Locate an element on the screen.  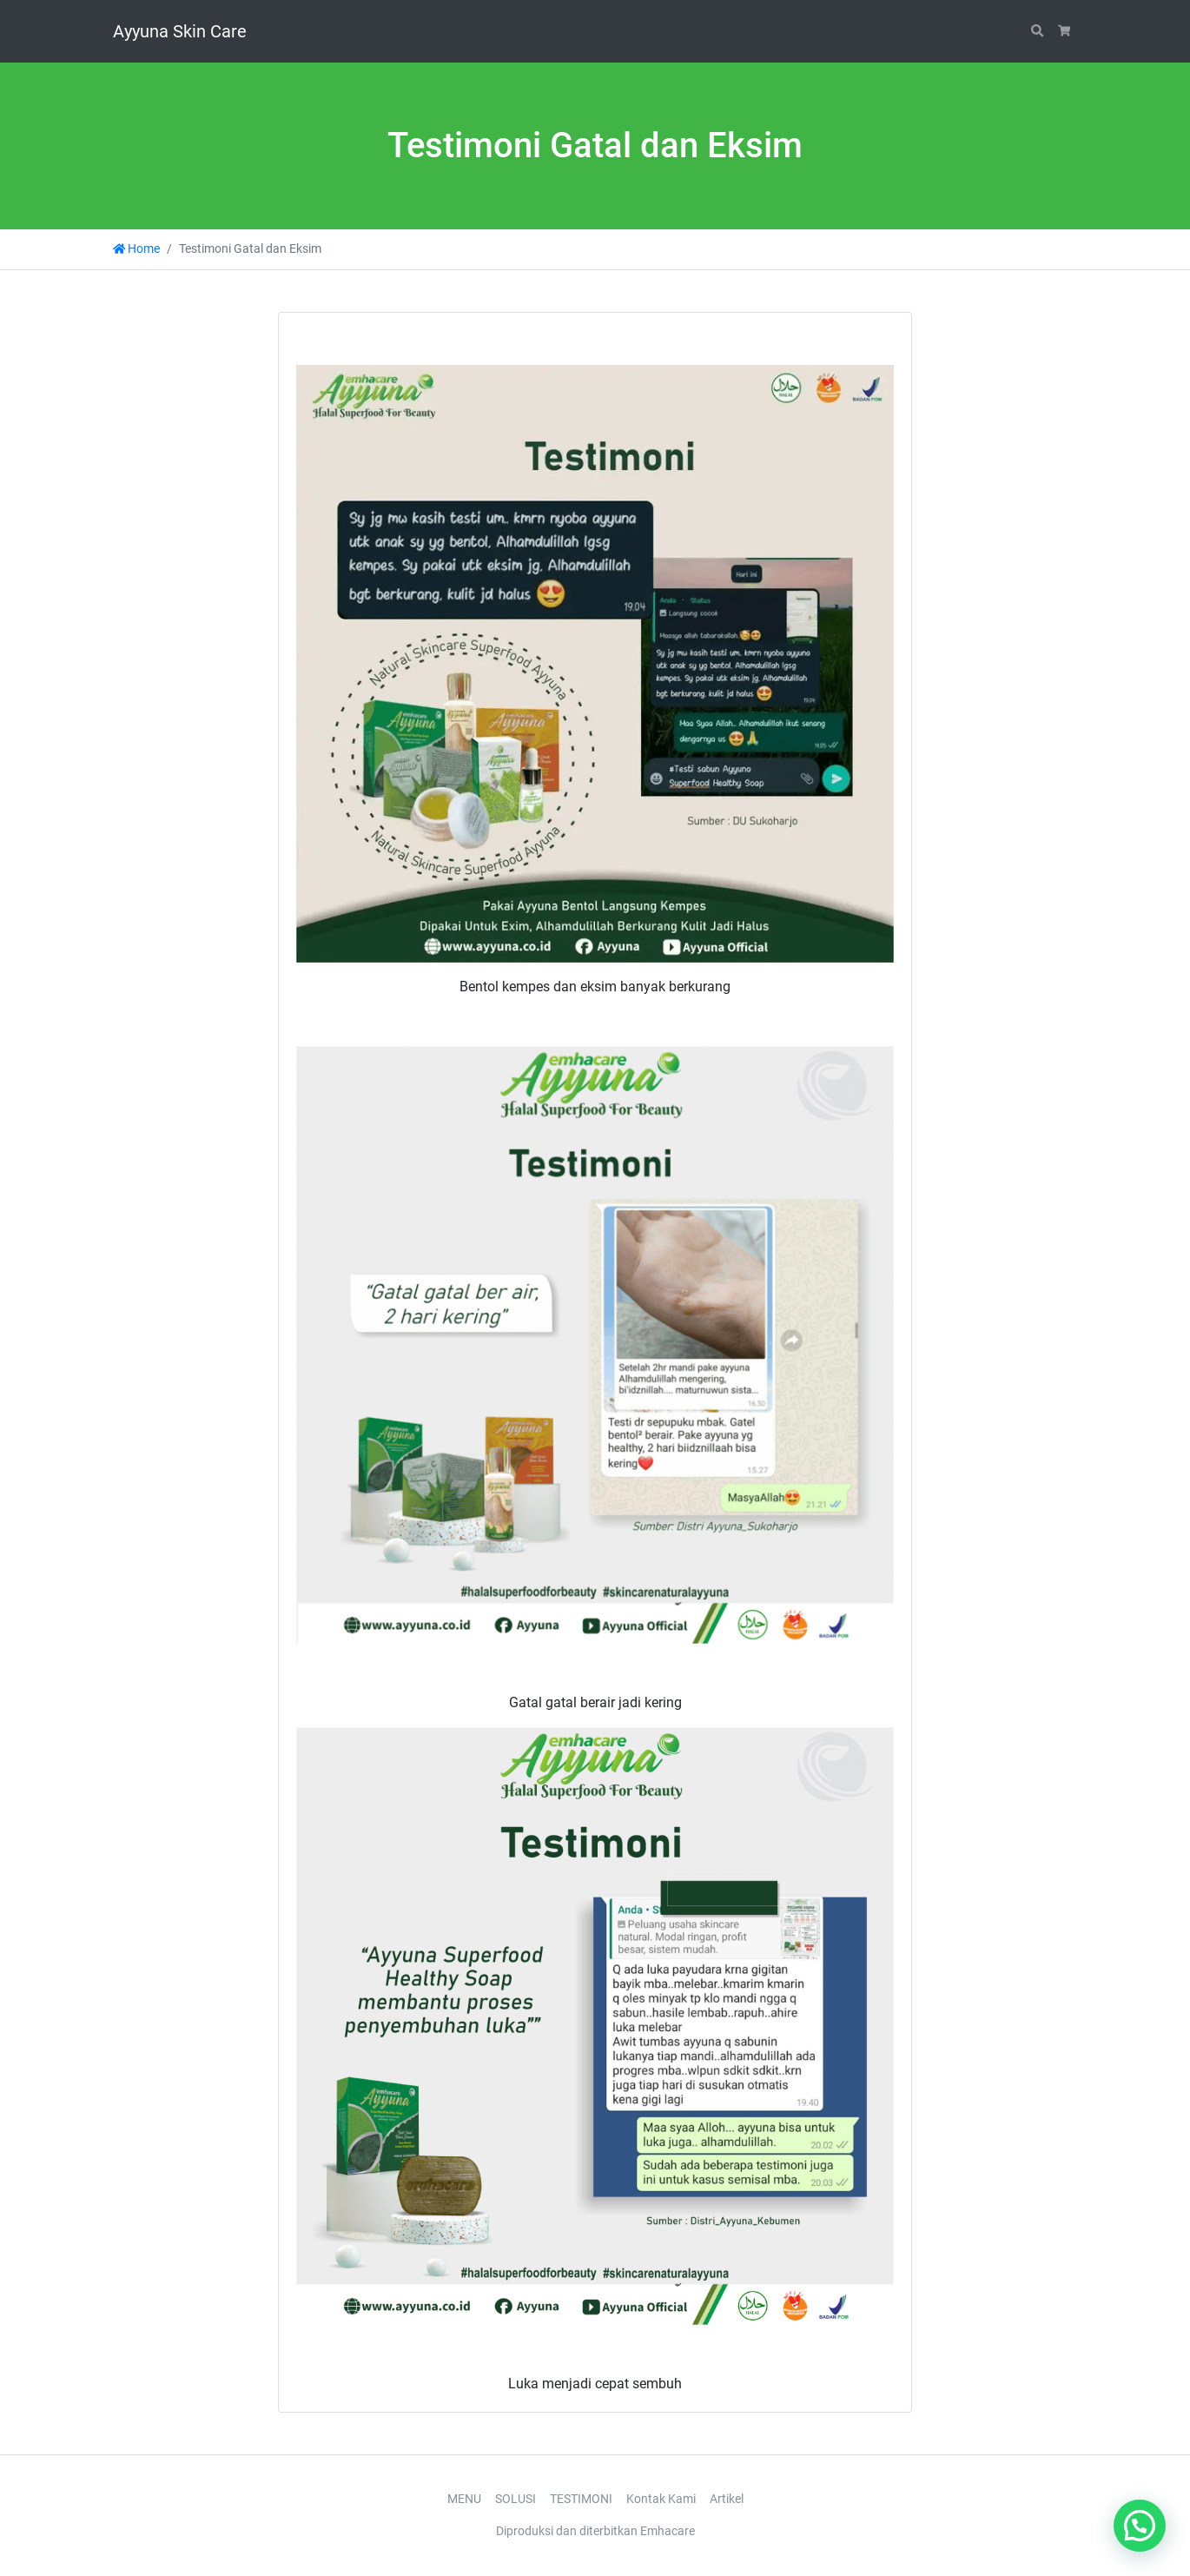
[button] is located at coordinates (1139, 2526).